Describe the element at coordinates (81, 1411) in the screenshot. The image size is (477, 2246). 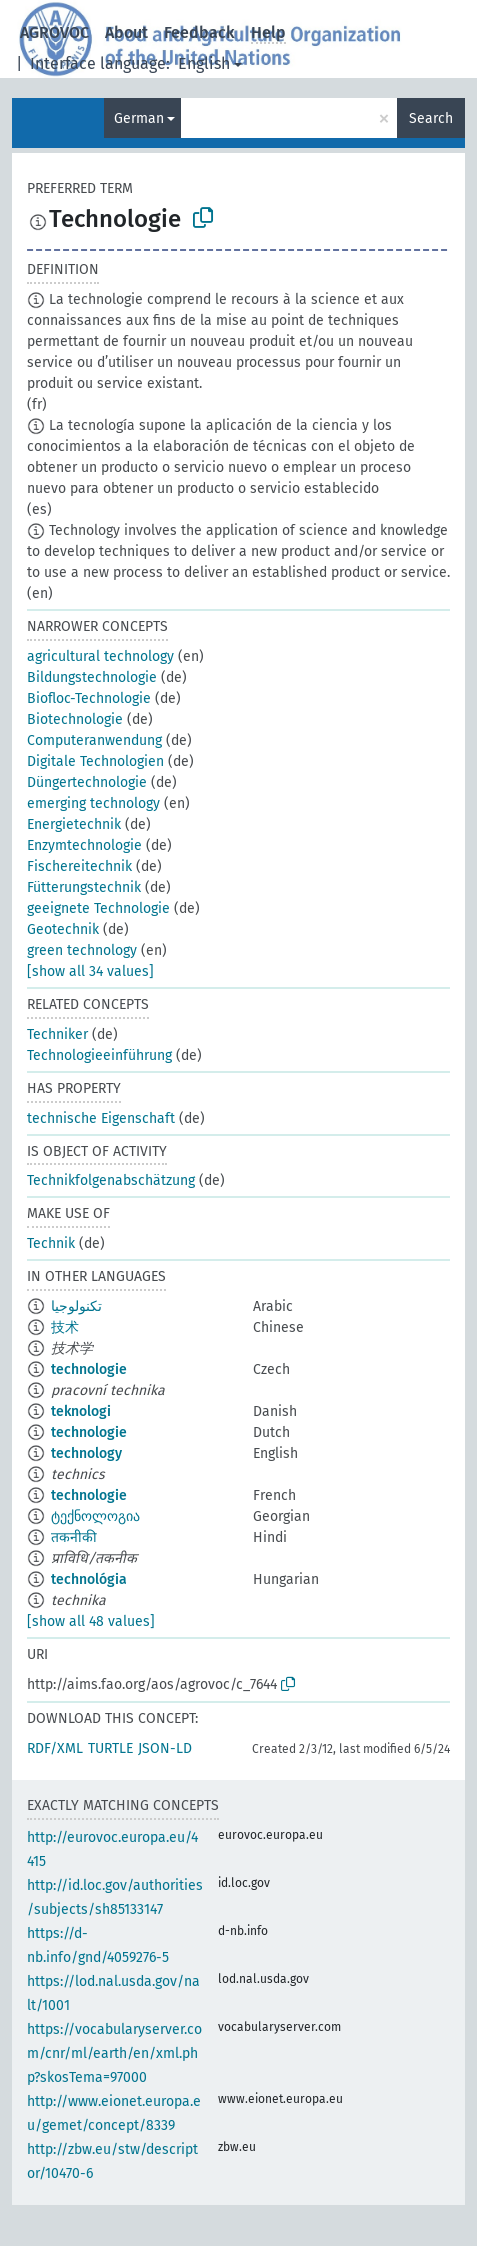
I see `teknologi` at that location.